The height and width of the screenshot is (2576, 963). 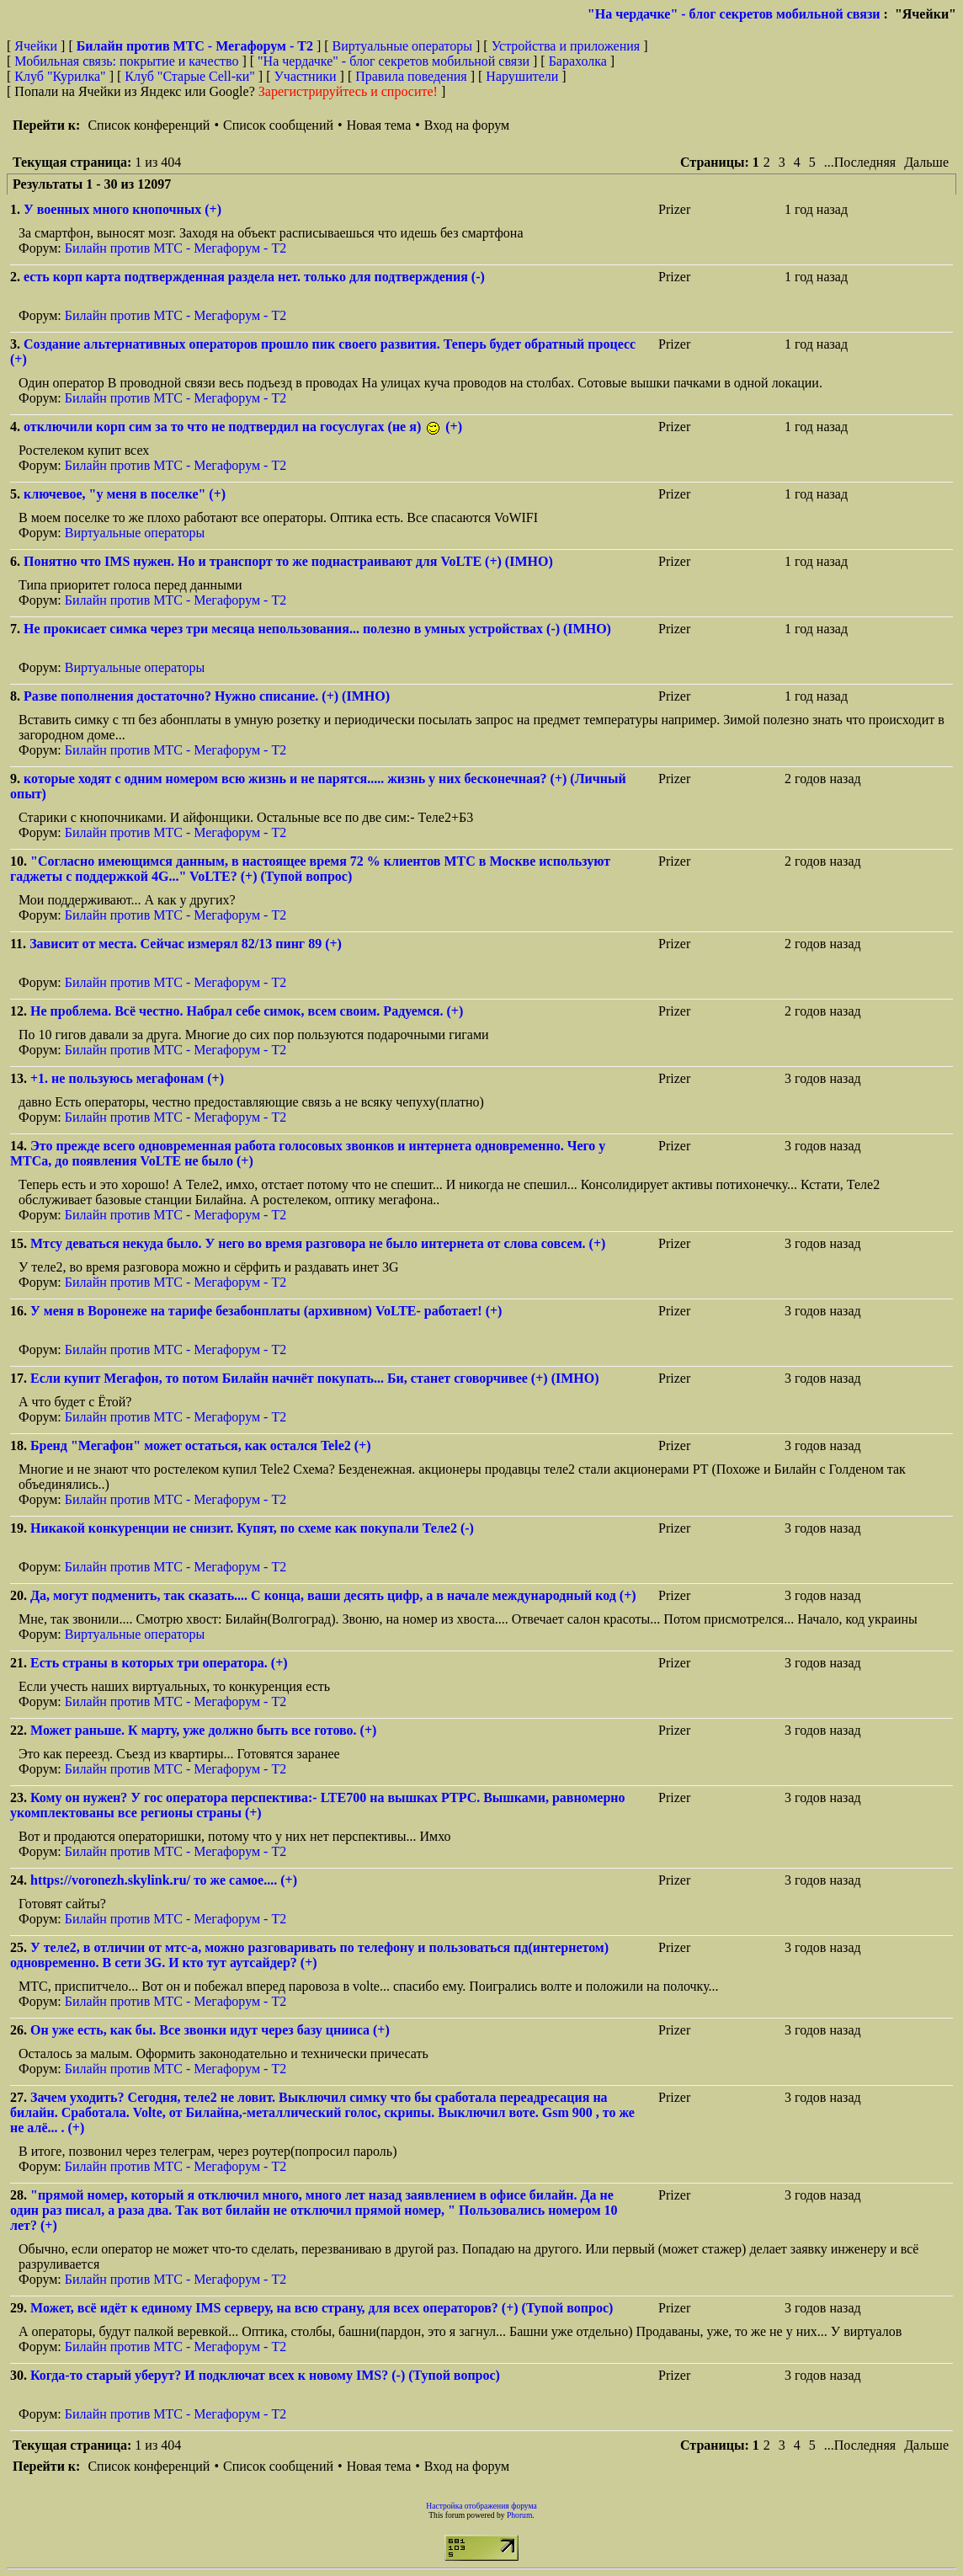 What do you see at coordinates (210, 2030) in the screenshot?
I see `Он уже есть, как бы. Все звонки идут через базу цнииса (+)` at bounding box center [210, 2030].